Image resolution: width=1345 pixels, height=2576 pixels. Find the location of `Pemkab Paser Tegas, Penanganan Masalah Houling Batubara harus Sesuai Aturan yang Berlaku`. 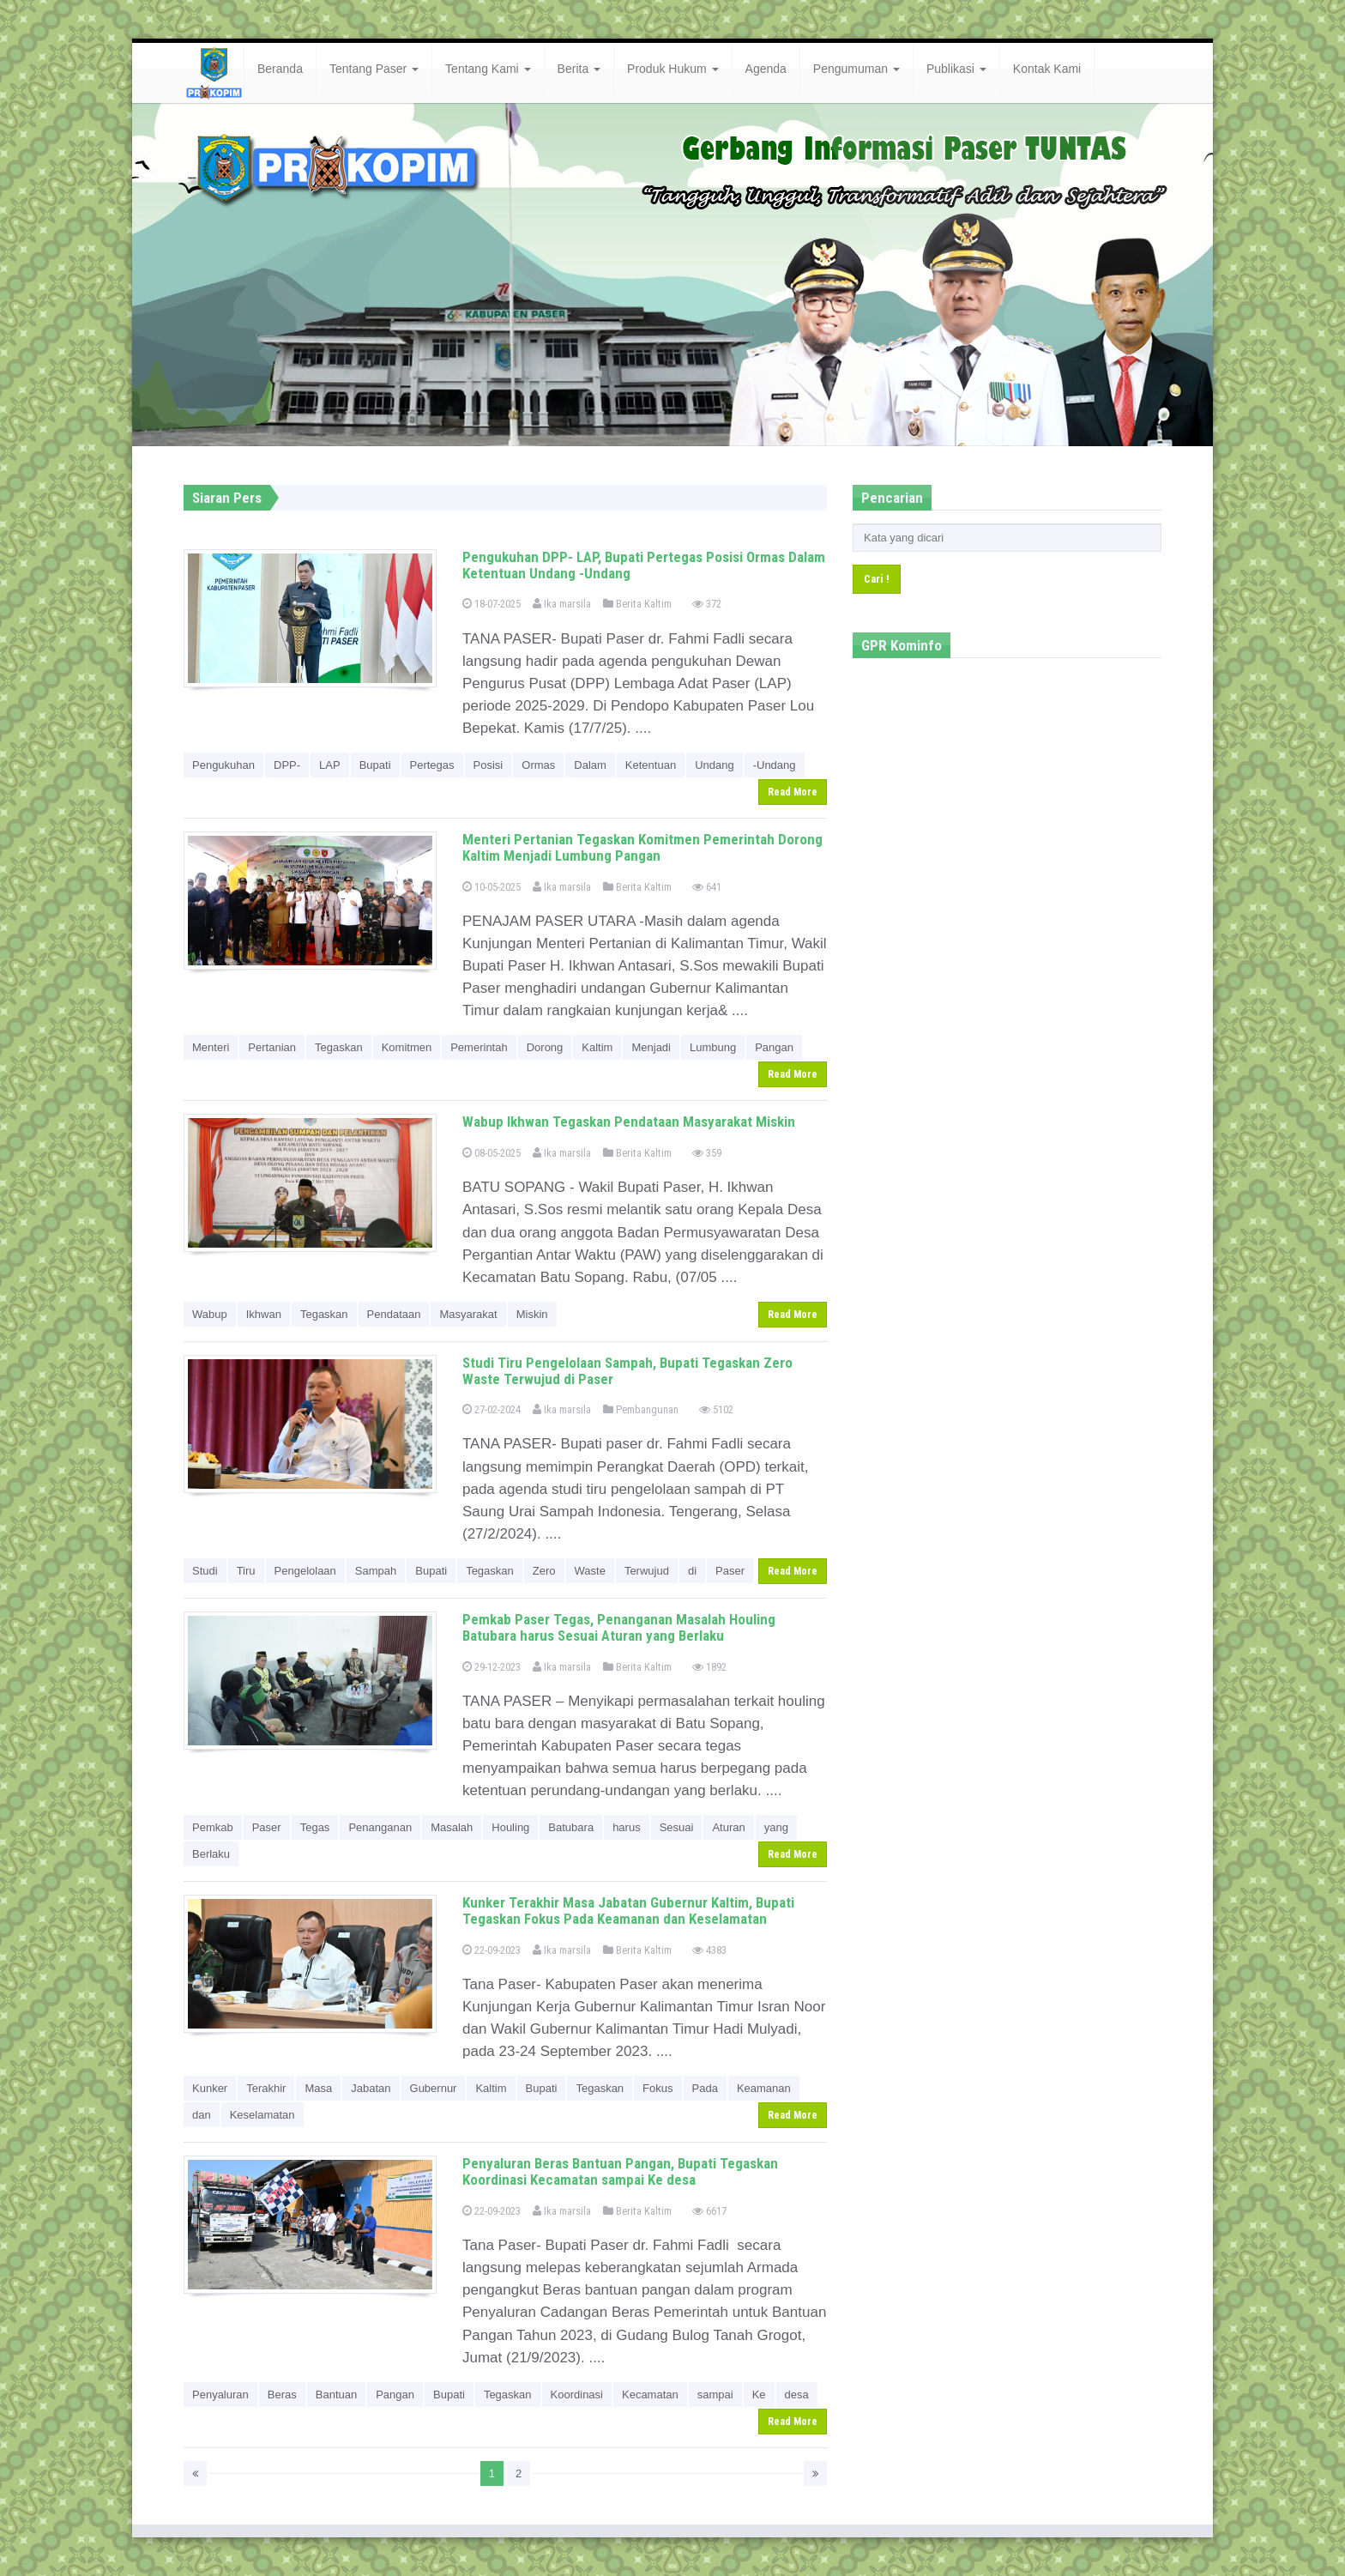

Pemkab Paser Tegas, Penanganan Masalah Houling Batubara harus Sesuai Aturan yang Berlaku is located at coordinates (618, 1627).